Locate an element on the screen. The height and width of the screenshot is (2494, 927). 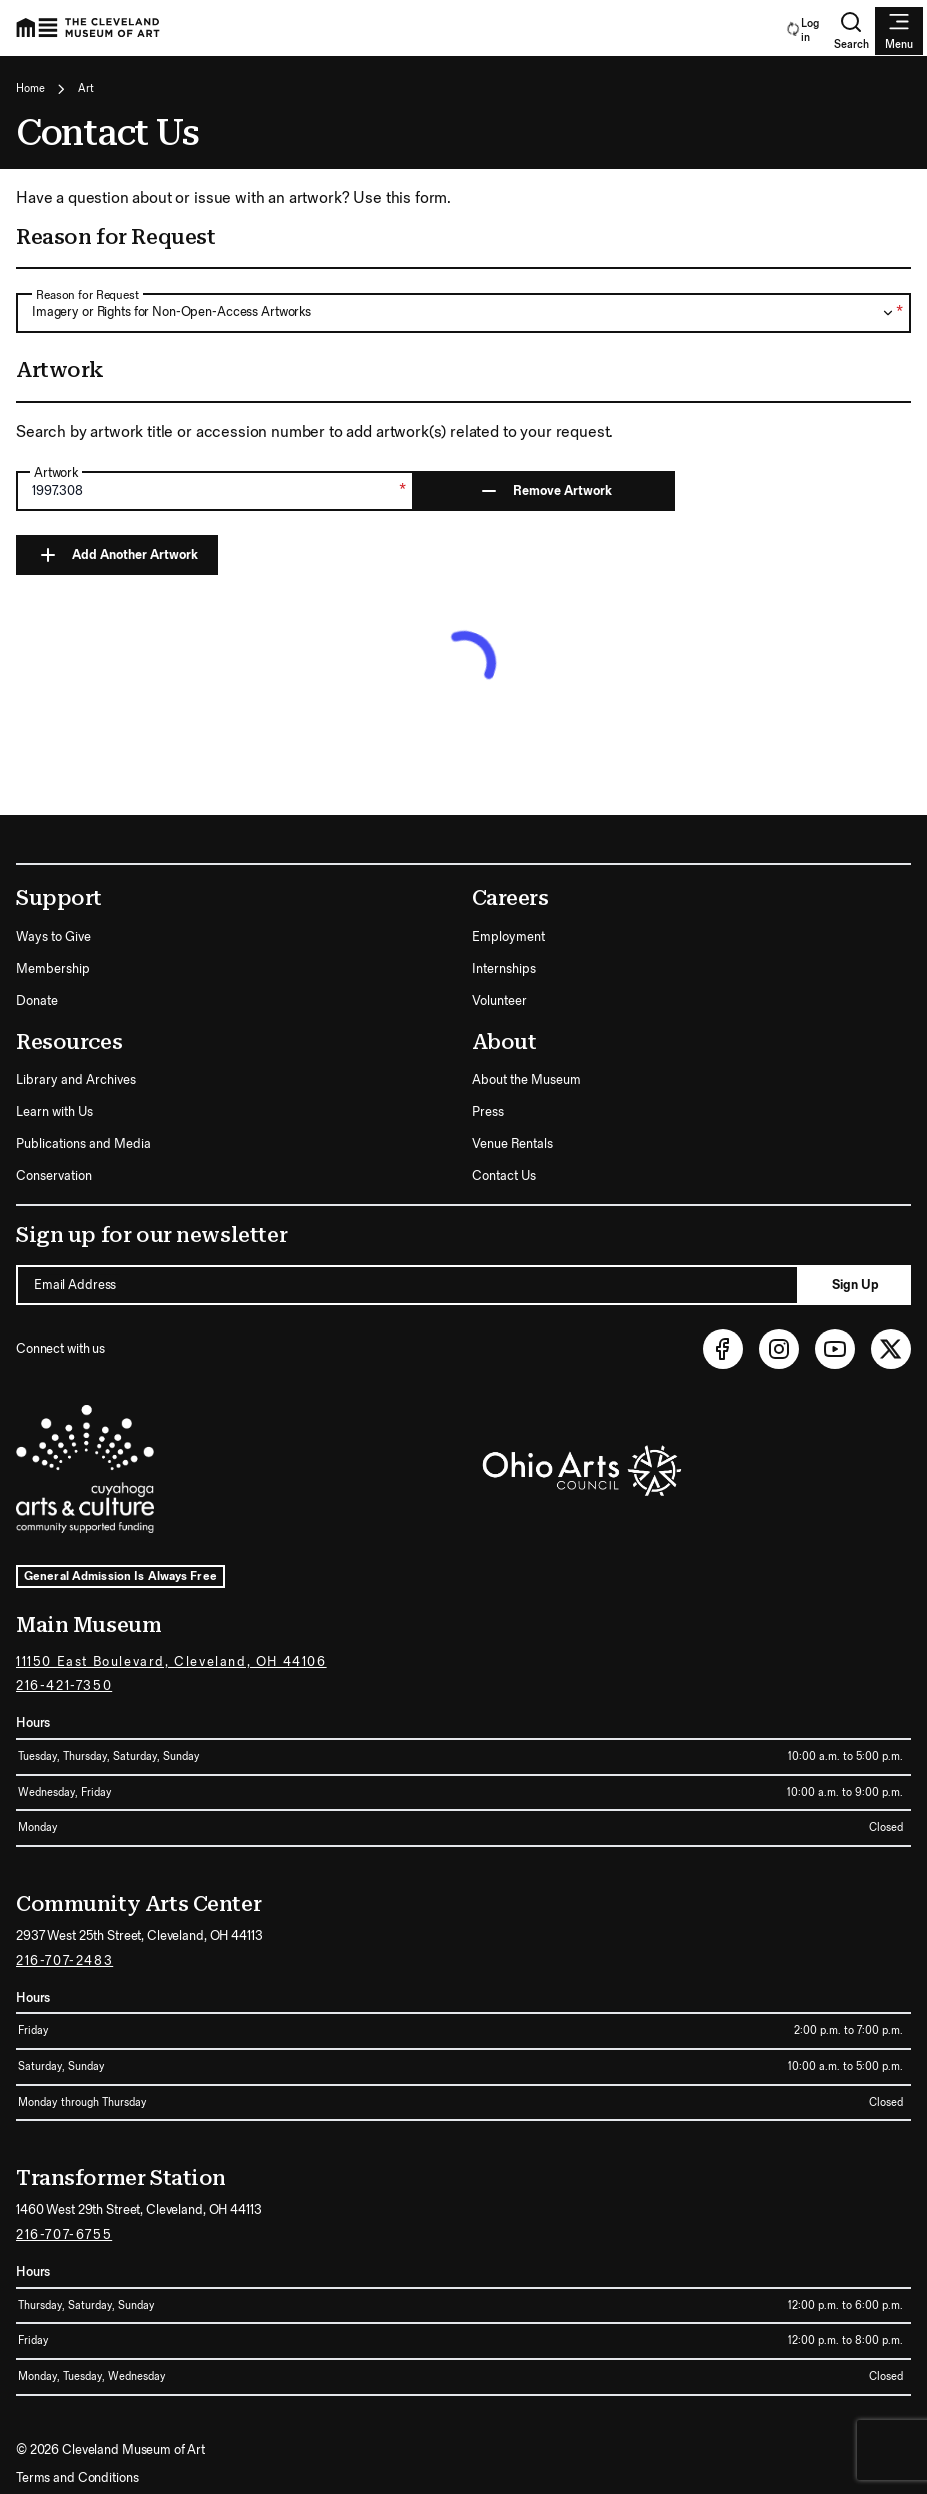
Library and Archives is located at coordinates (76, 1080).